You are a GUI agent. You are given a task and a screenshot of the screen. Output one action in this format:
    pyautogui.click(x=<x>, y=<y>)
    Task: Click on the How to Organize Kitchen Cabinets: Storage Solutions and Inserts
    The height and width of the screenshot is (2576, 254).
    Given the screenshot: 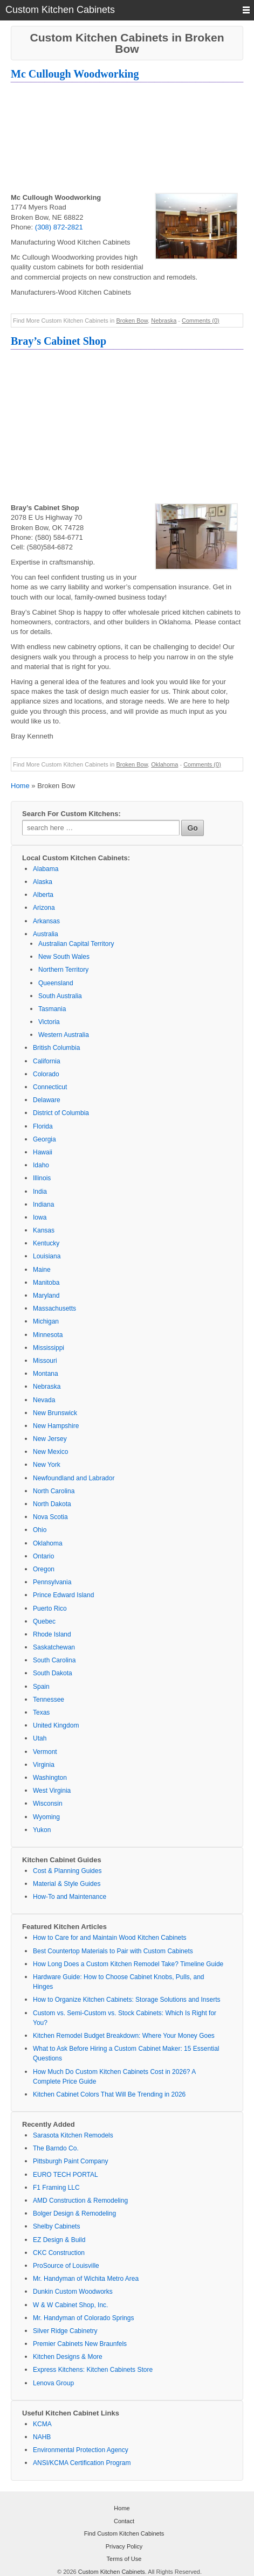 What is the action you would take?
    pyautogui.click(x=127, y=1999)
    